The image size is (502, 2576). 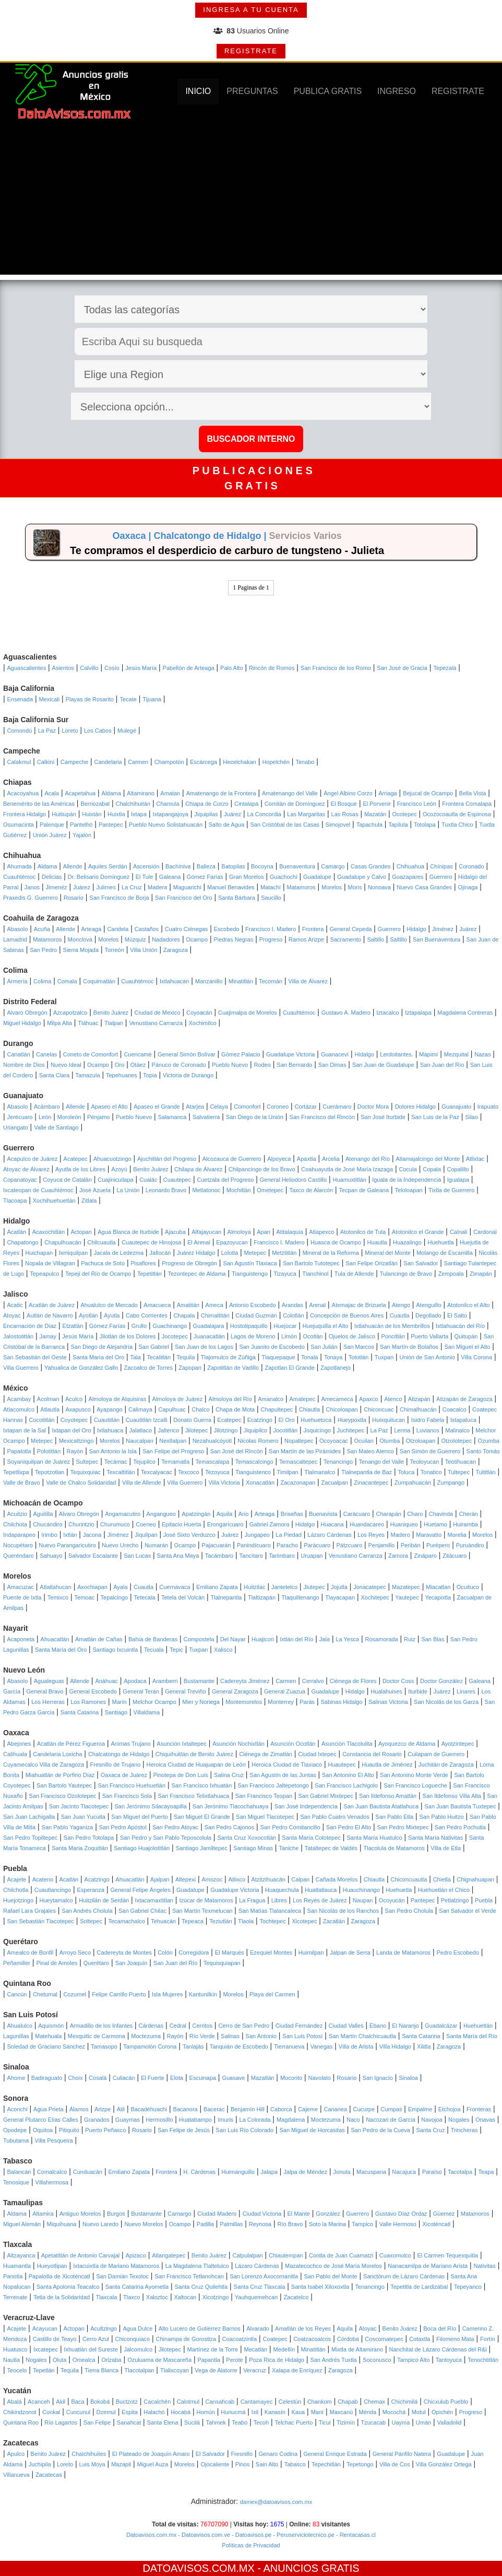 I want to click on Ixtapa, so click(x=139, y=814).